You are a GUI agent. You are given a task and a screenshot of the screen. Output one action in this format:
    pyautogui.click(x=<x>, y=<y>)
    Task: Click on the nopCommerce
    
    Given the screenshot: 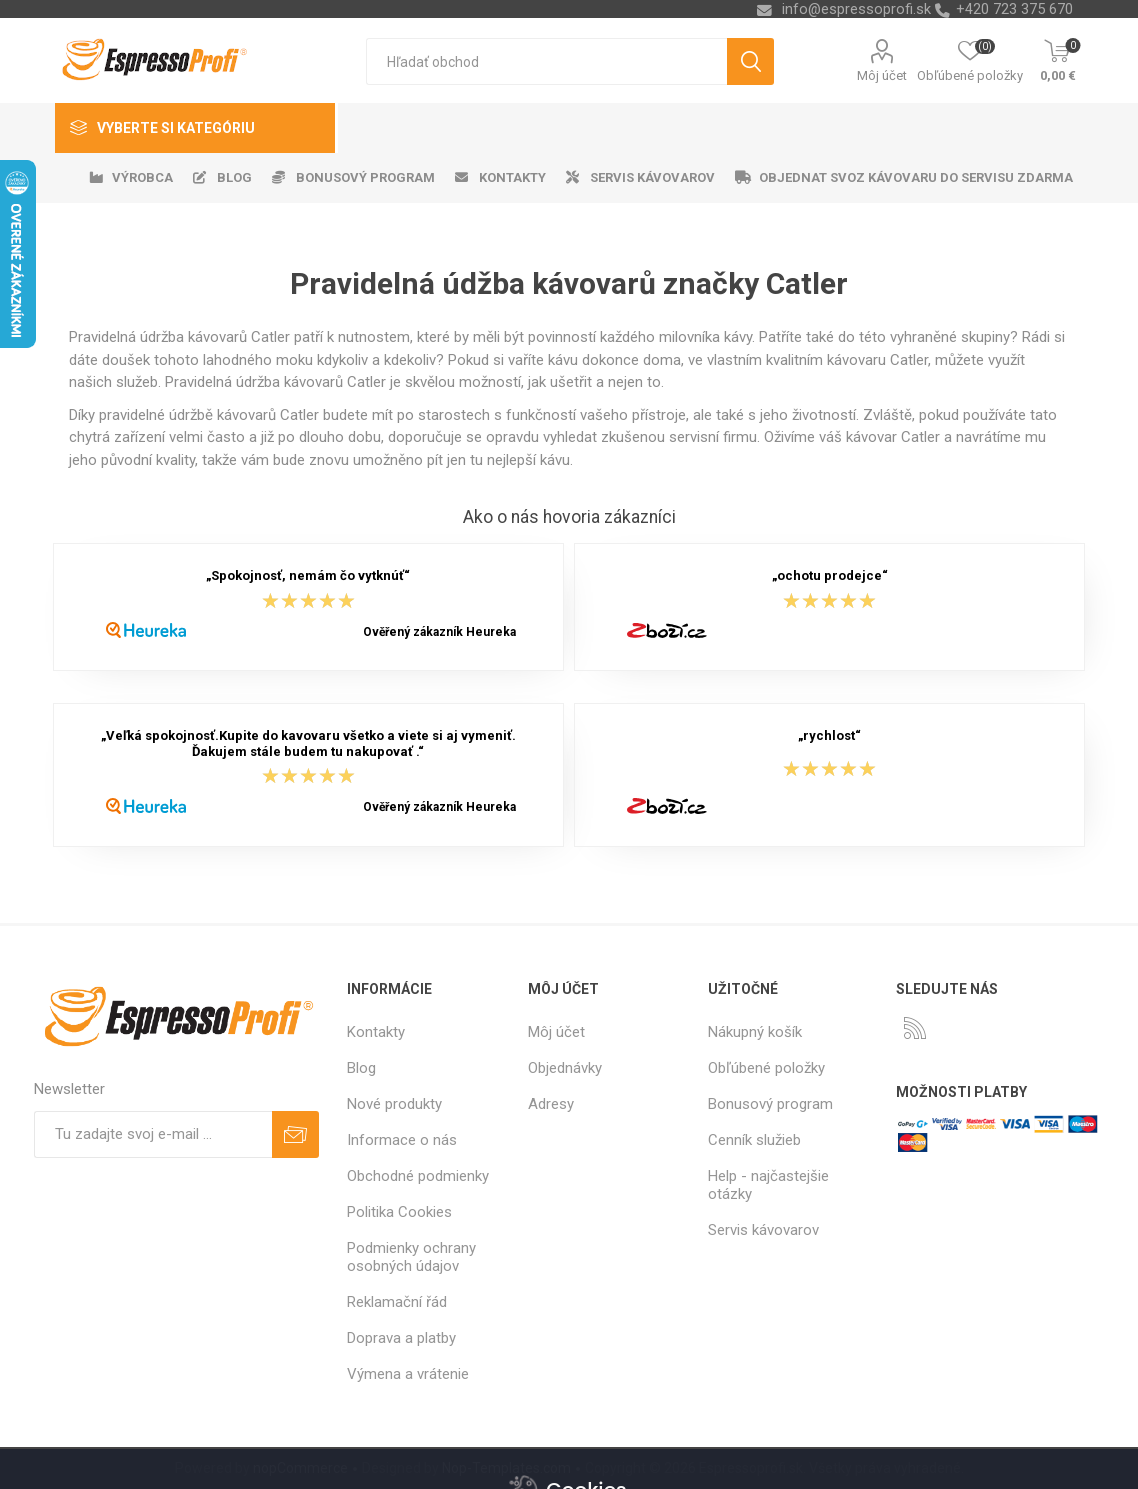 What is the action you would take?
    pyautogui.click(x=300, y=1468)
    